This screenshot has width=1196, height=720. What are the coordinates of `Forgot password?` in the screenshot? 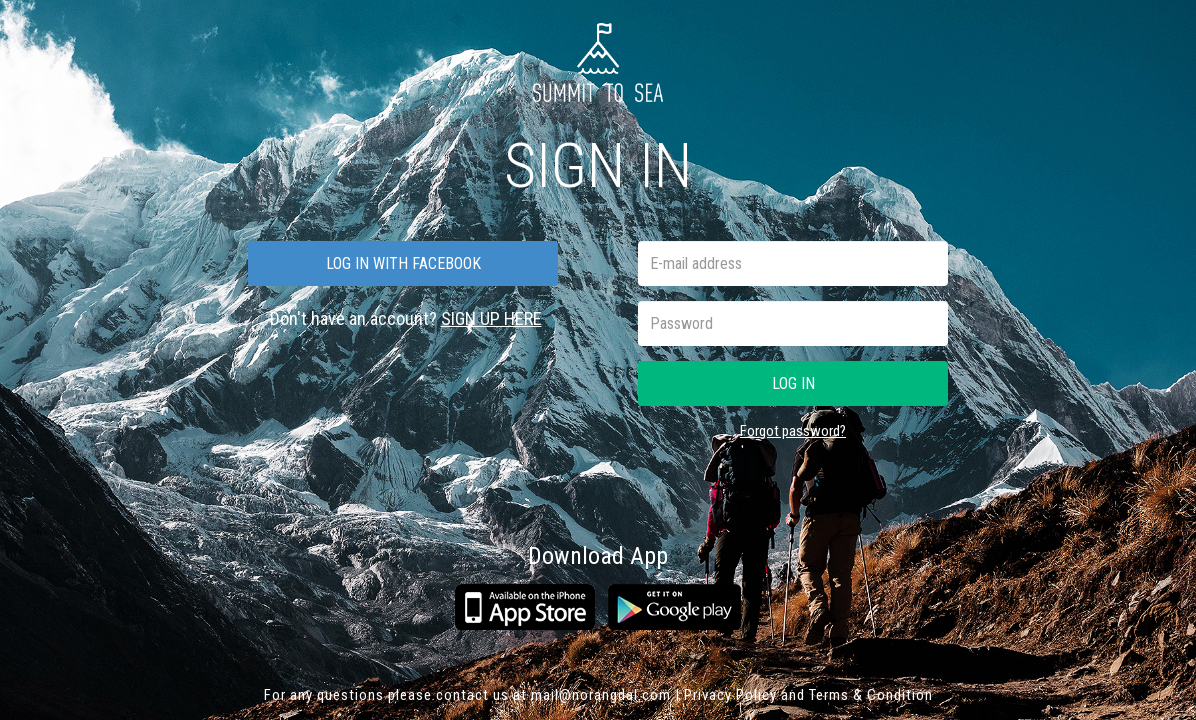 It's located at (793, 431).